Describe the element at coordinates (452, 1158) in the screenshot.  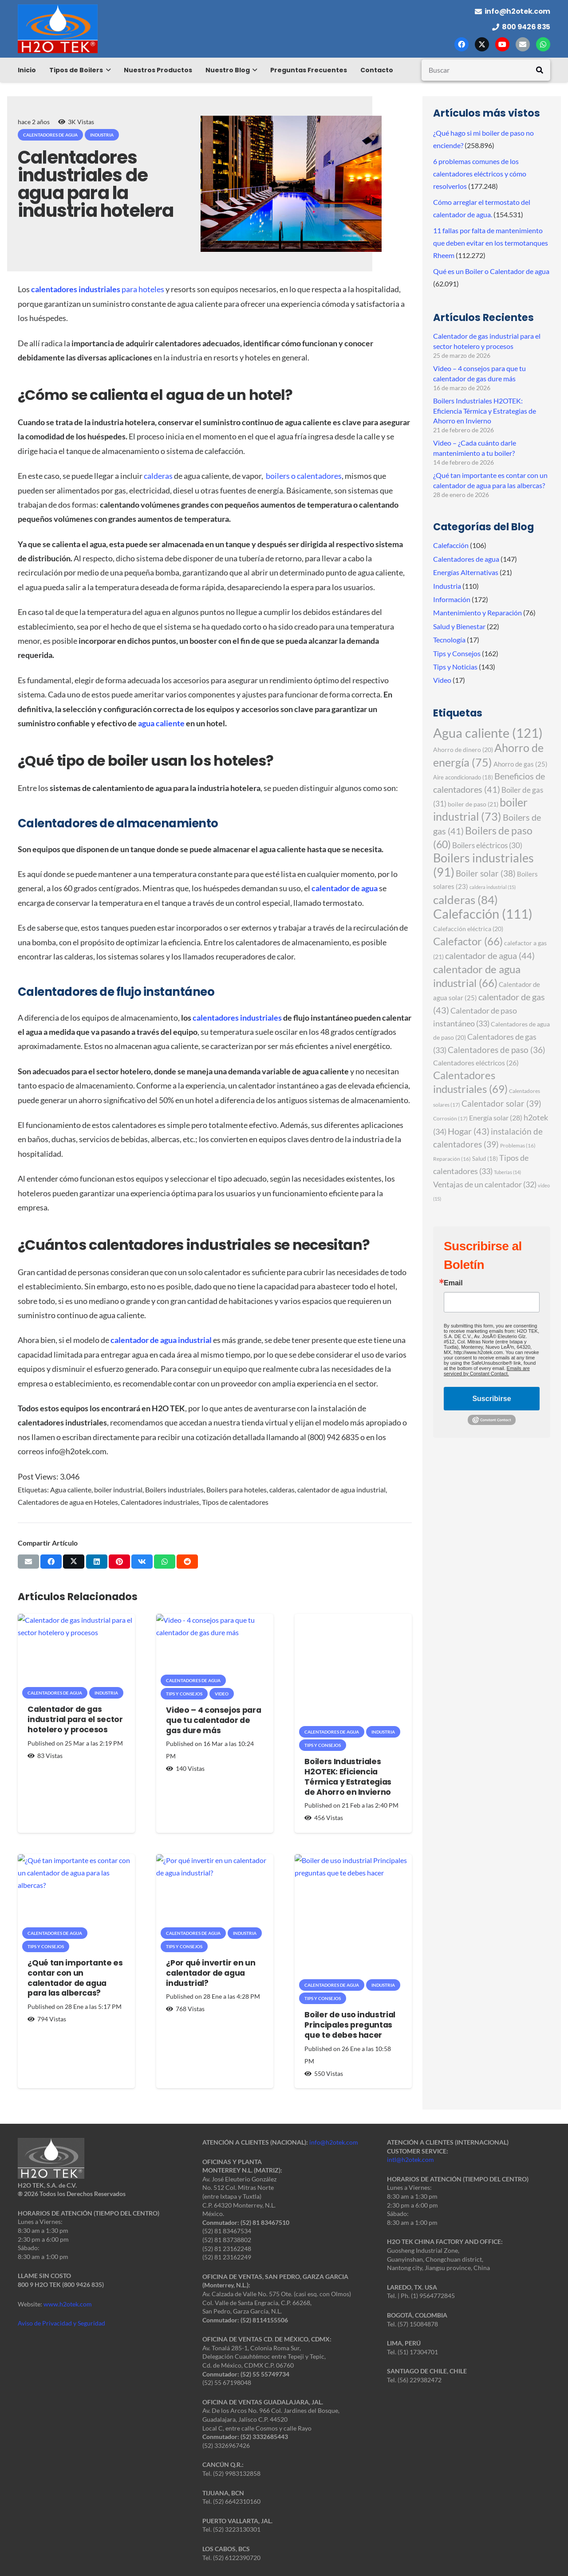
I see `Reparación [Reparación (16 elementos)]` at that location.